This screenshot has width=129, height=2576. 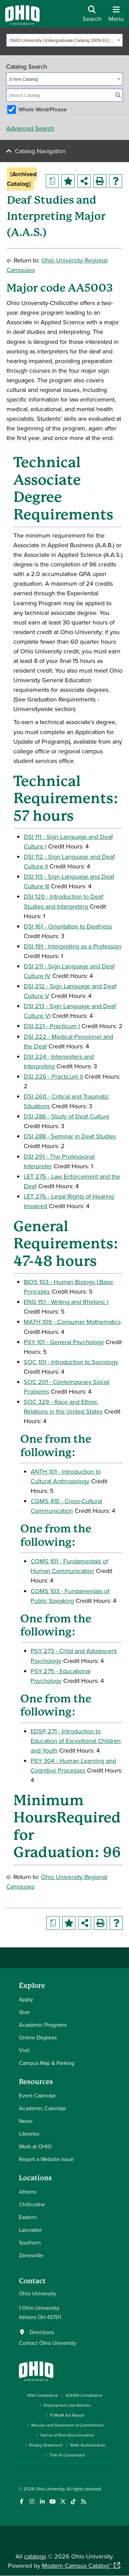 What do you see at coordinates (43, 109) in the screenshot?
I see `Whole Word/Phrase` at bounding box center [43, 109].